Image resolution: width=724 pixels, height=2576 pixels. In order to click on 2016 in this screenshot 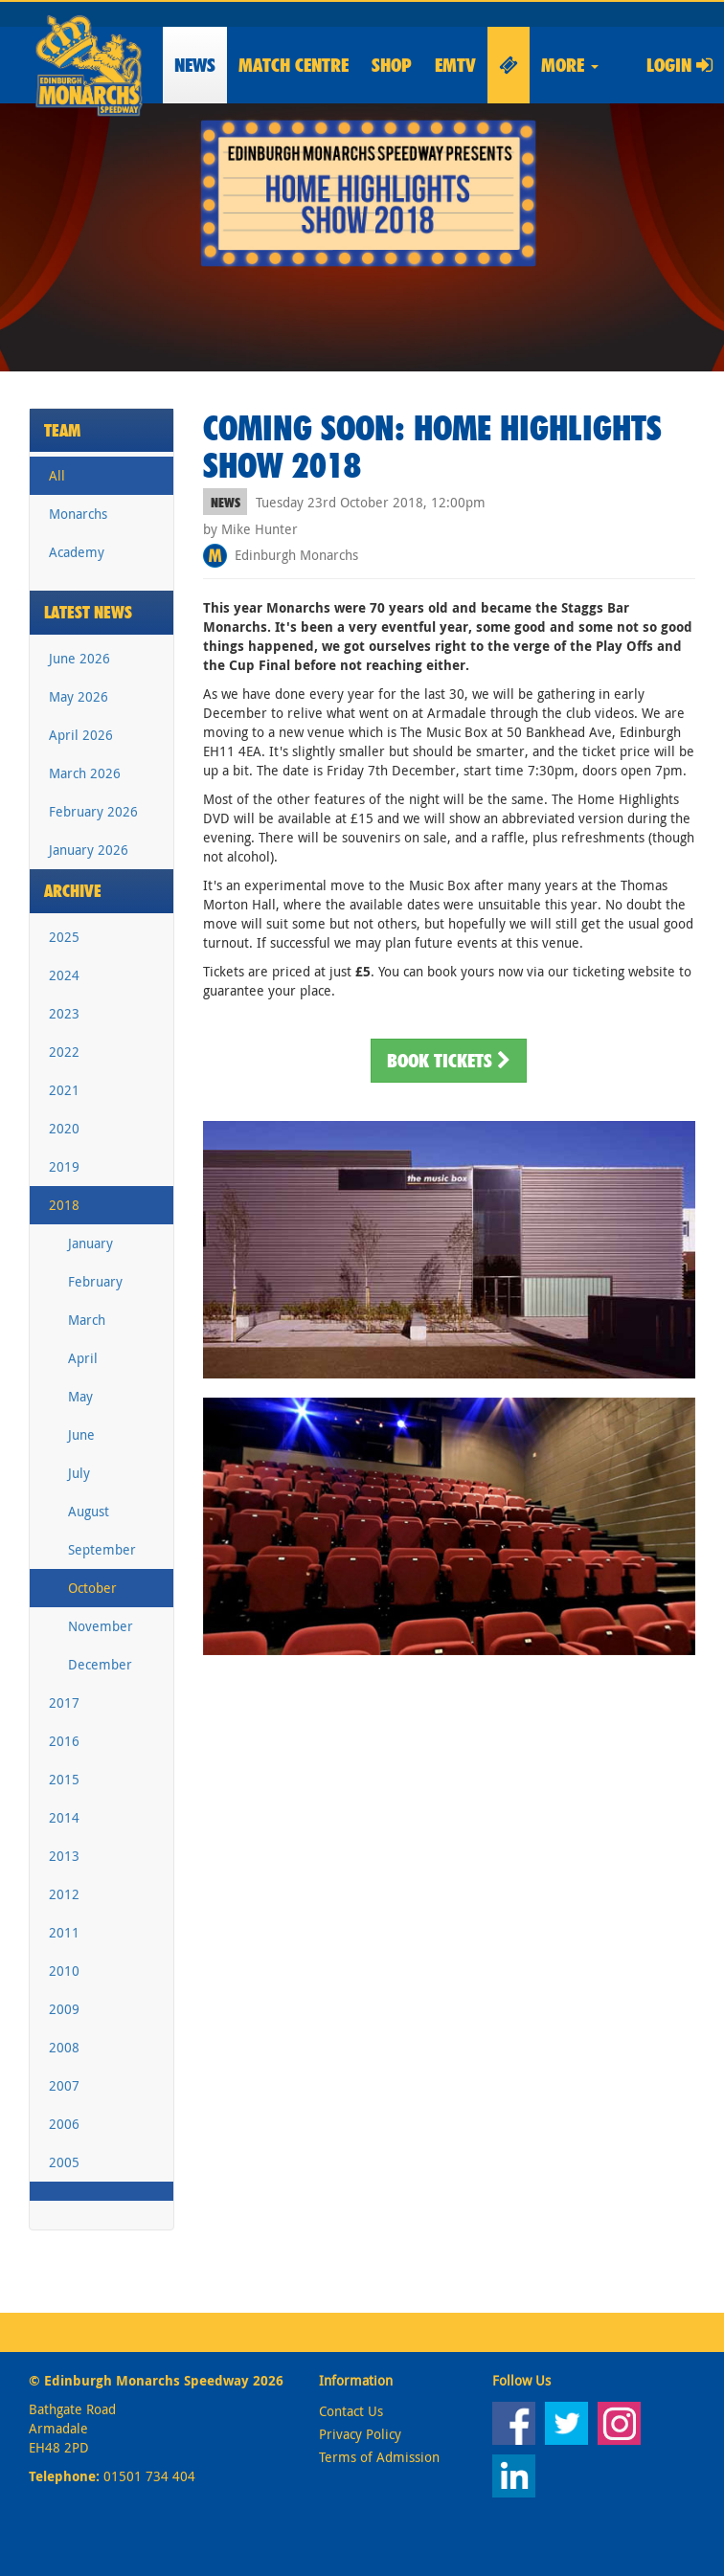, I will do `click(64, 1741)`.